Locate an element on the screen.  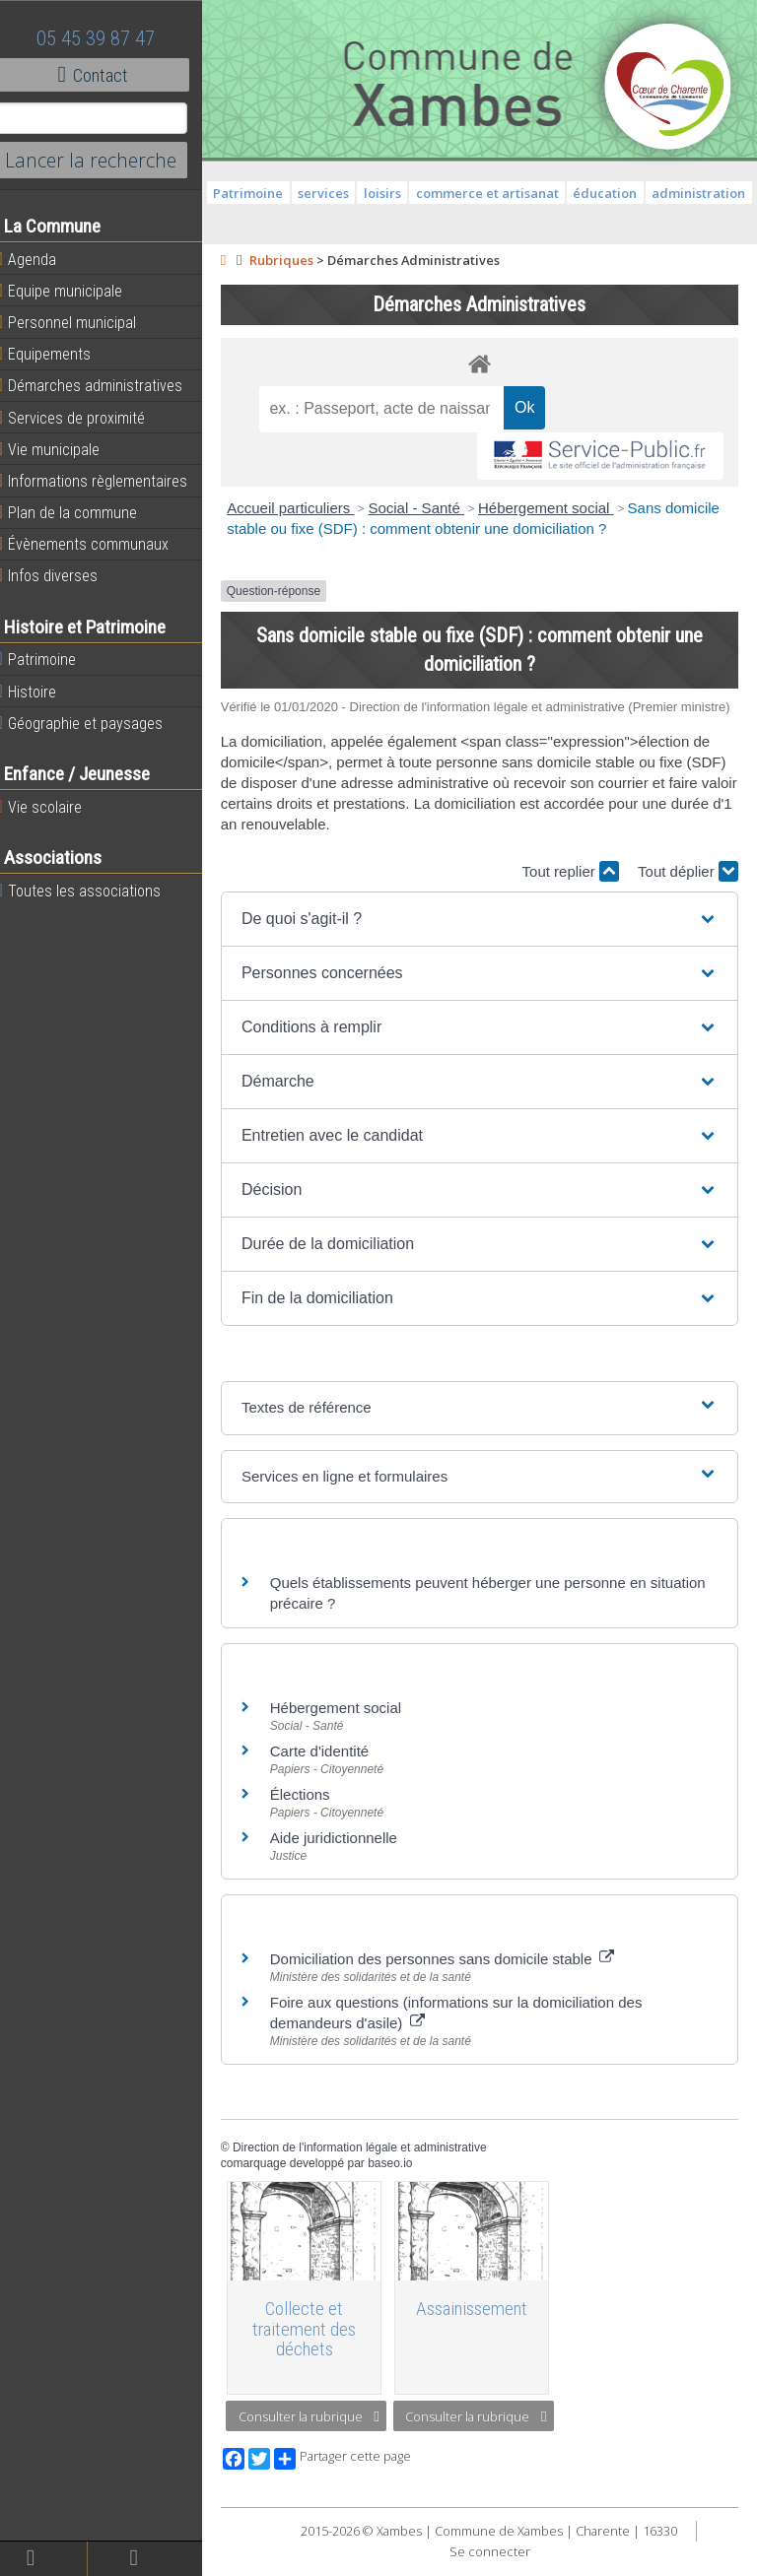
Social - Santé is located at coordinates (431, 507).